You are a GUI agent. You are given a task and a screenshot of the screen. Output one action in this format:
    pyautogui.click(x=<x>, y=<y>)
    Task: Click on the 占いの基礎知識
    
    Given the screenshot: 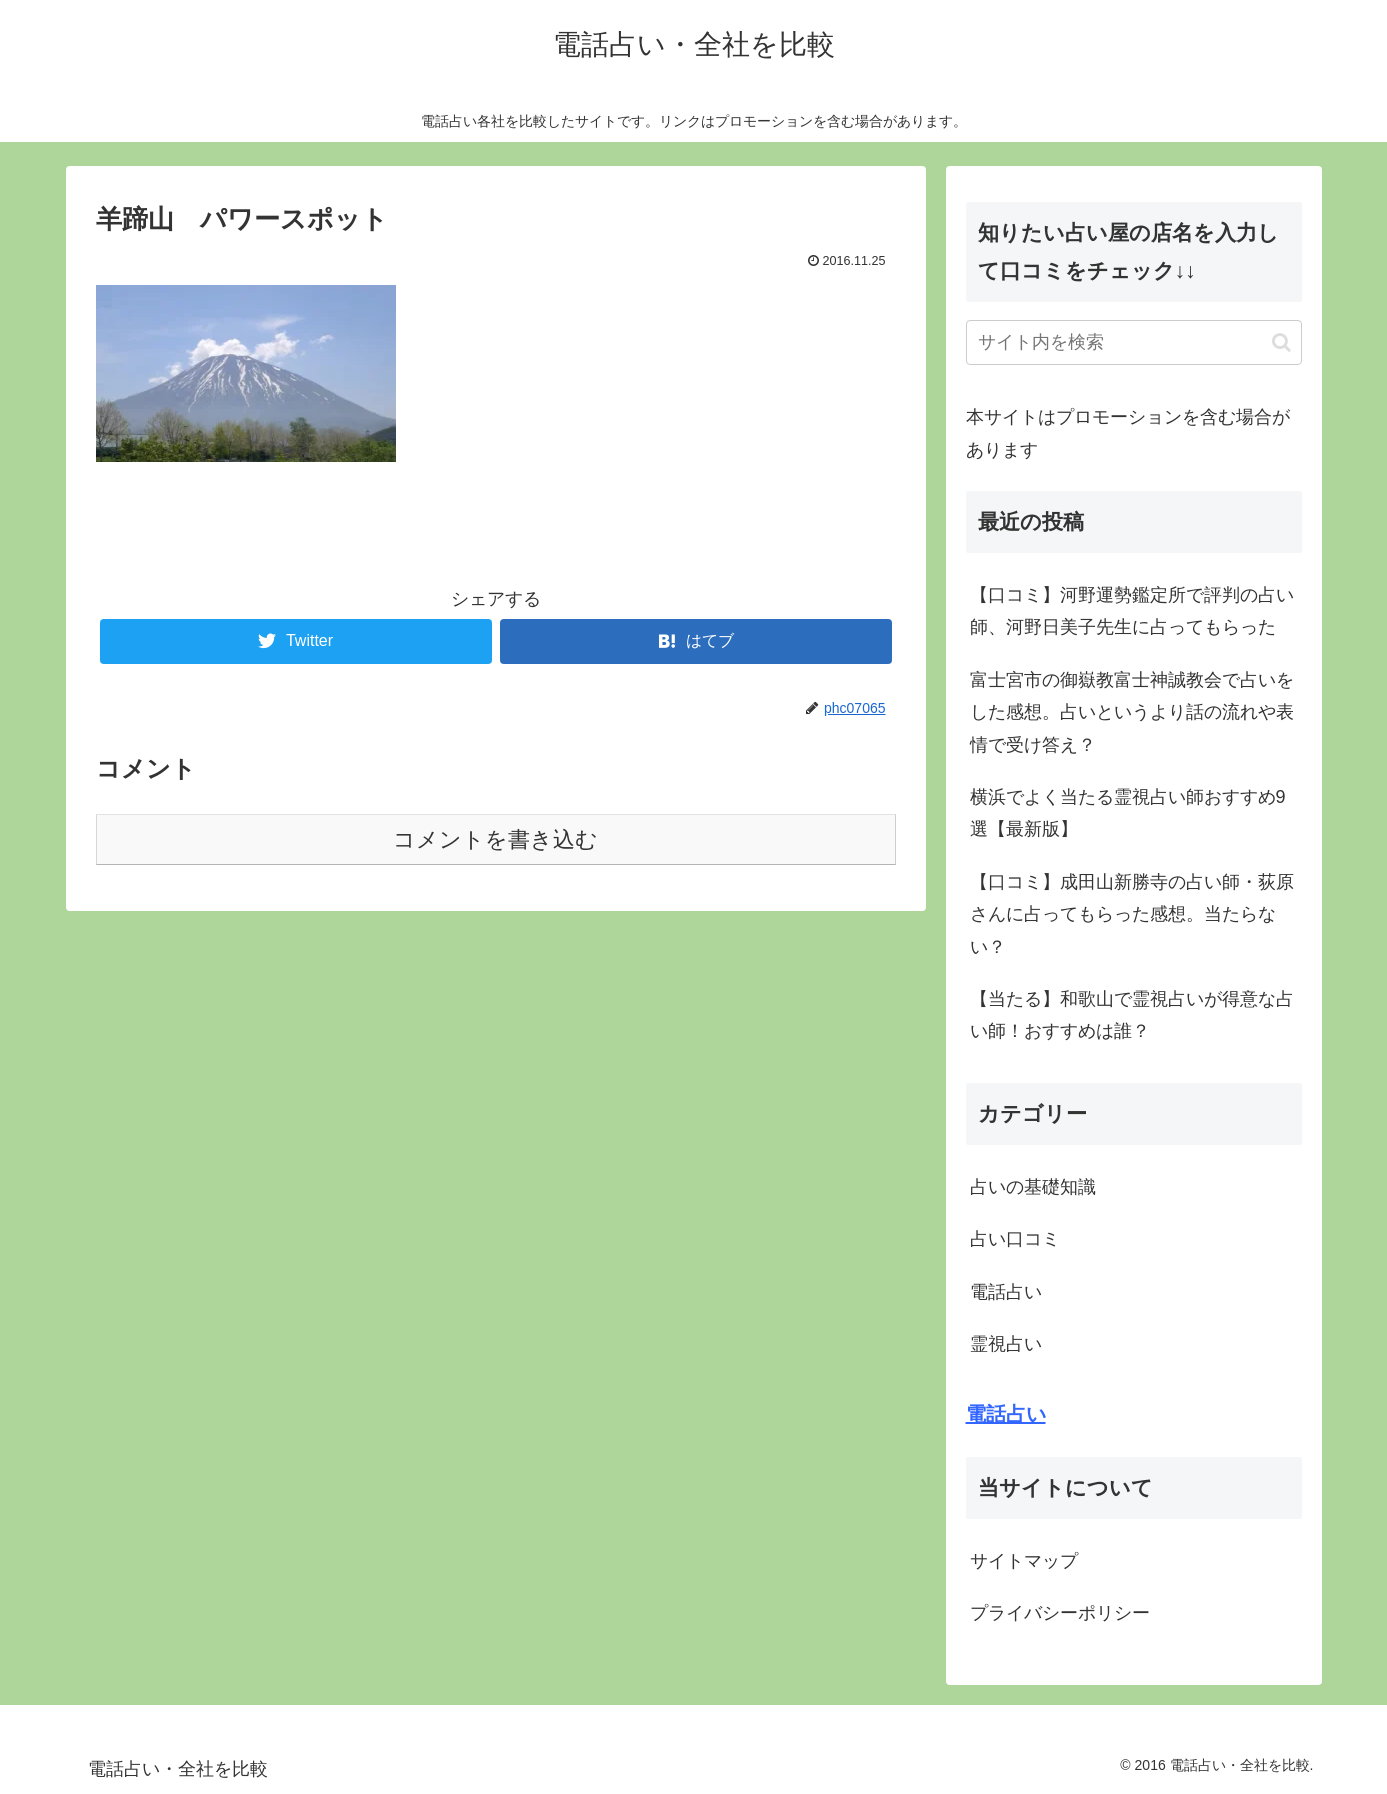 What is the action you would take?
    pyautogui.click(x=1033, y=1187)
    